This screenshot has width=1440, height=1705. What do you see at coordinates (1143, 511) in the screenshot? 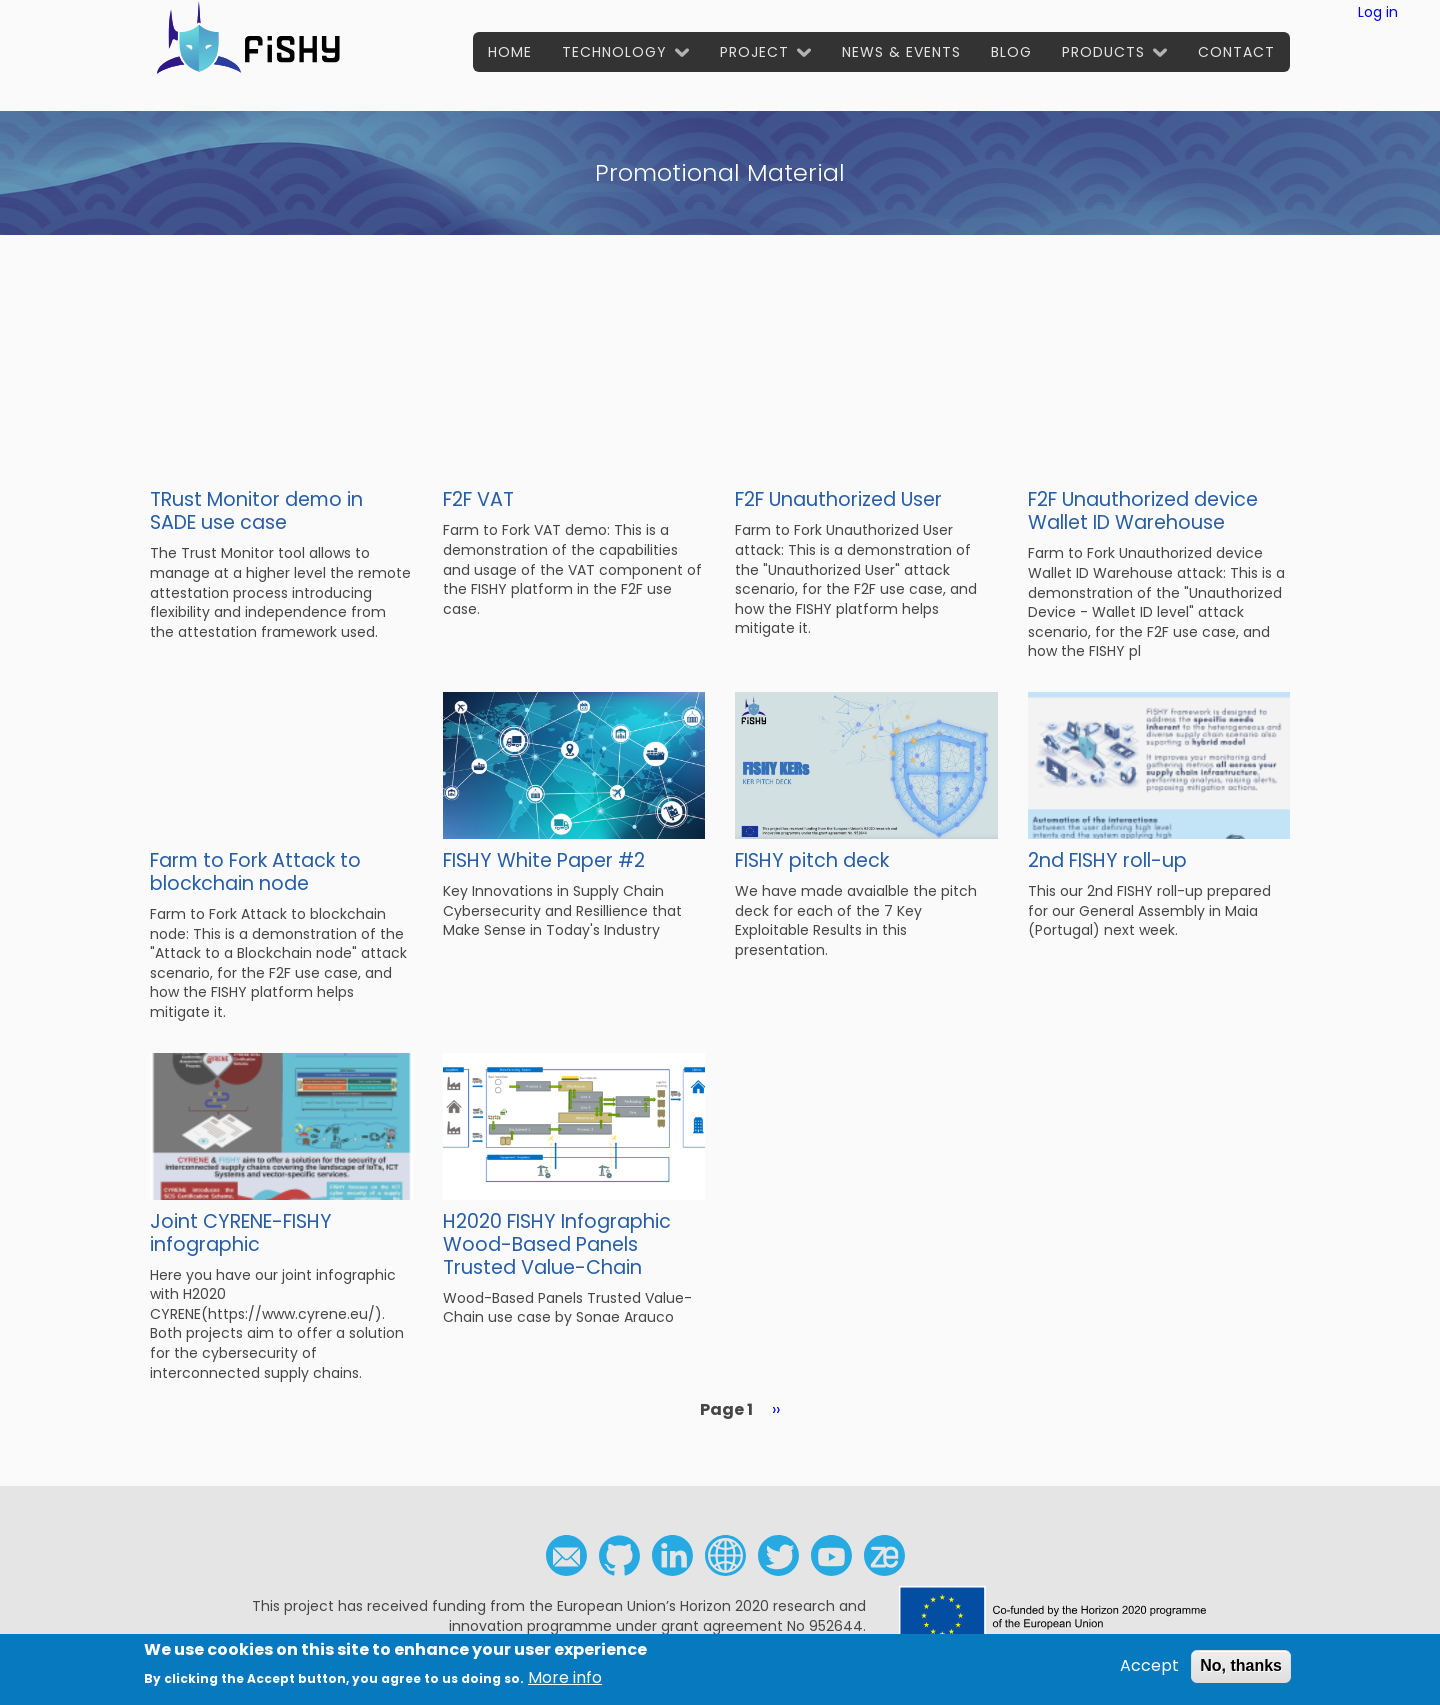
I see `F2F Unauthorized device Wallet ID Warehouse` at bounding box center [1143, 511].